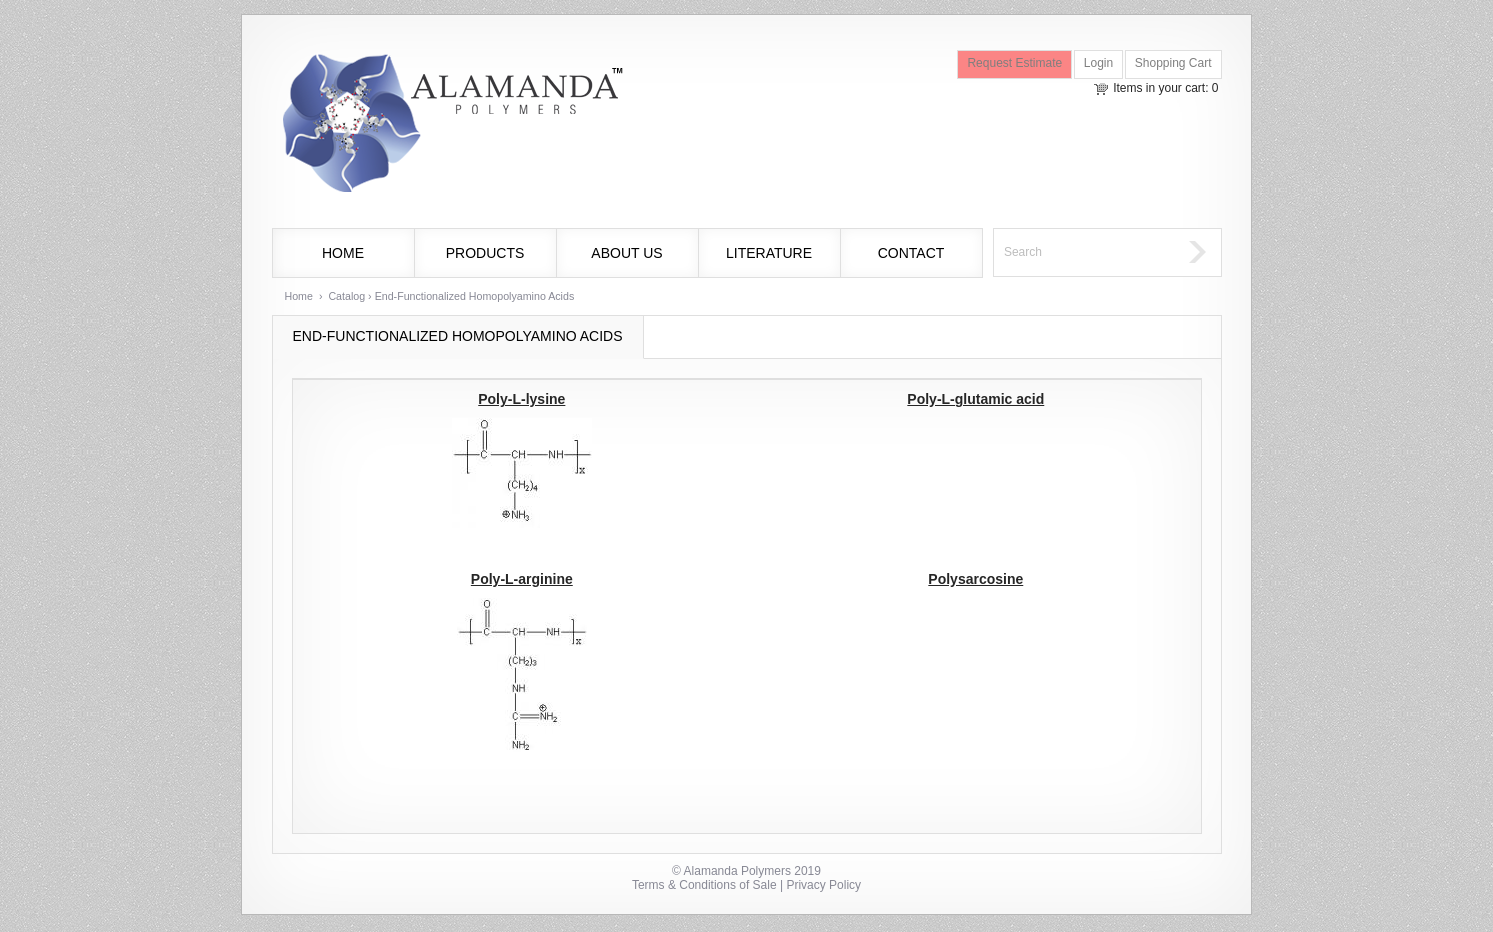  What do you see at coordinates (975, 399) in the screenshot?
I see `Poly-L-glutamic acid` at bounding box center [975, 399].